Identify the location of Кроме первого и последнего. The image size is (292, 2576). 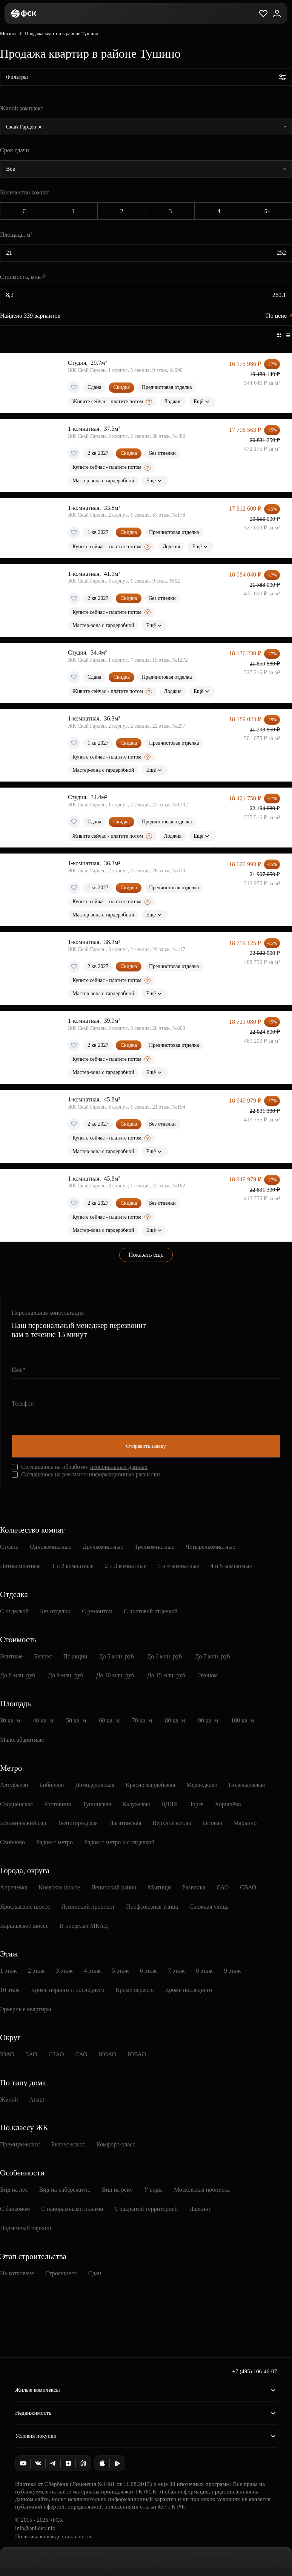
(67, 1990).